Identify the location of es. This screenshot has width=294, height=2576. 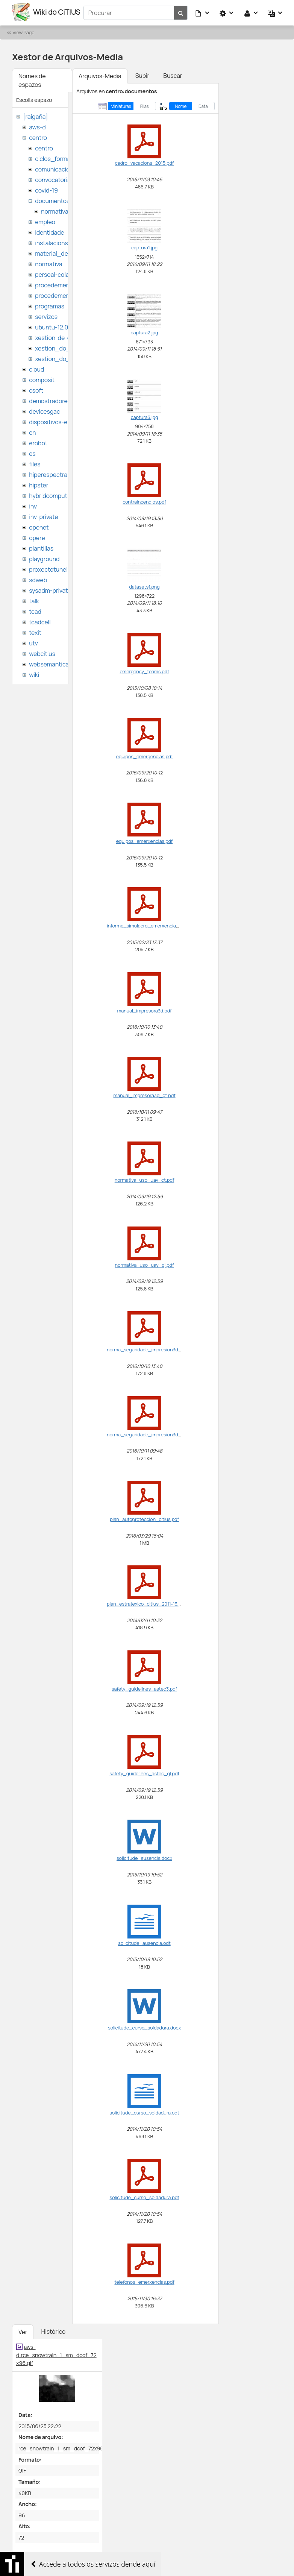
(32, 452).